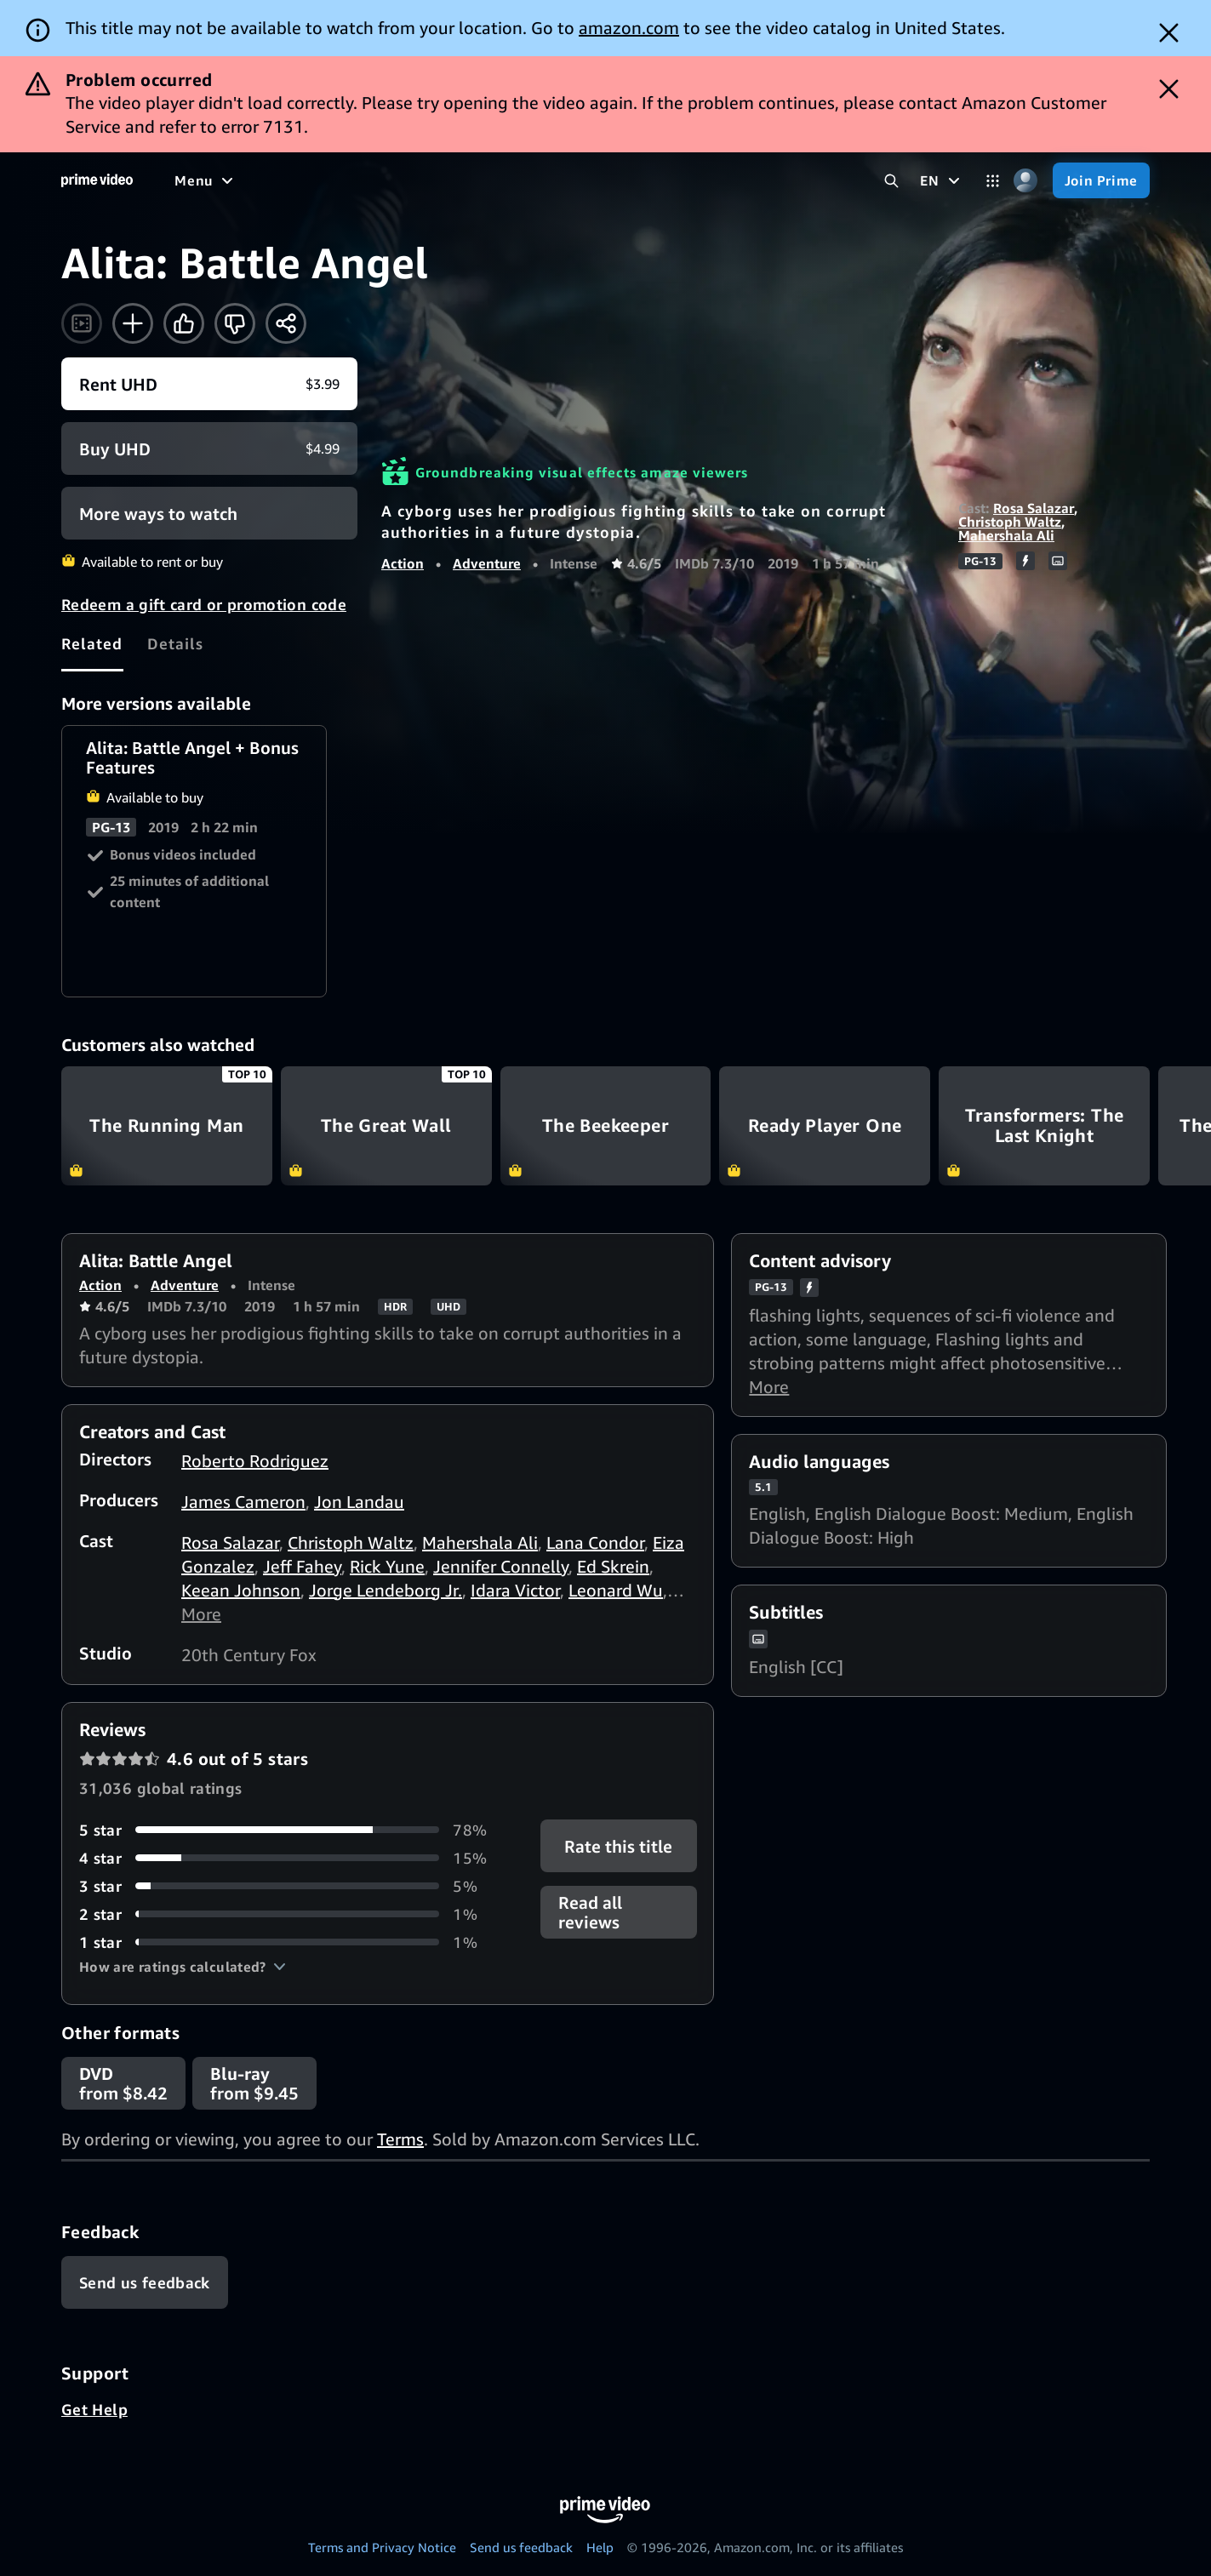 Image resolution: width=1211 pixels, height=2576 pixels. What do you see at coordinates (891, 181) in the screenshot?
I see `[Search Prime Video]` at bounding box center [891, 181].